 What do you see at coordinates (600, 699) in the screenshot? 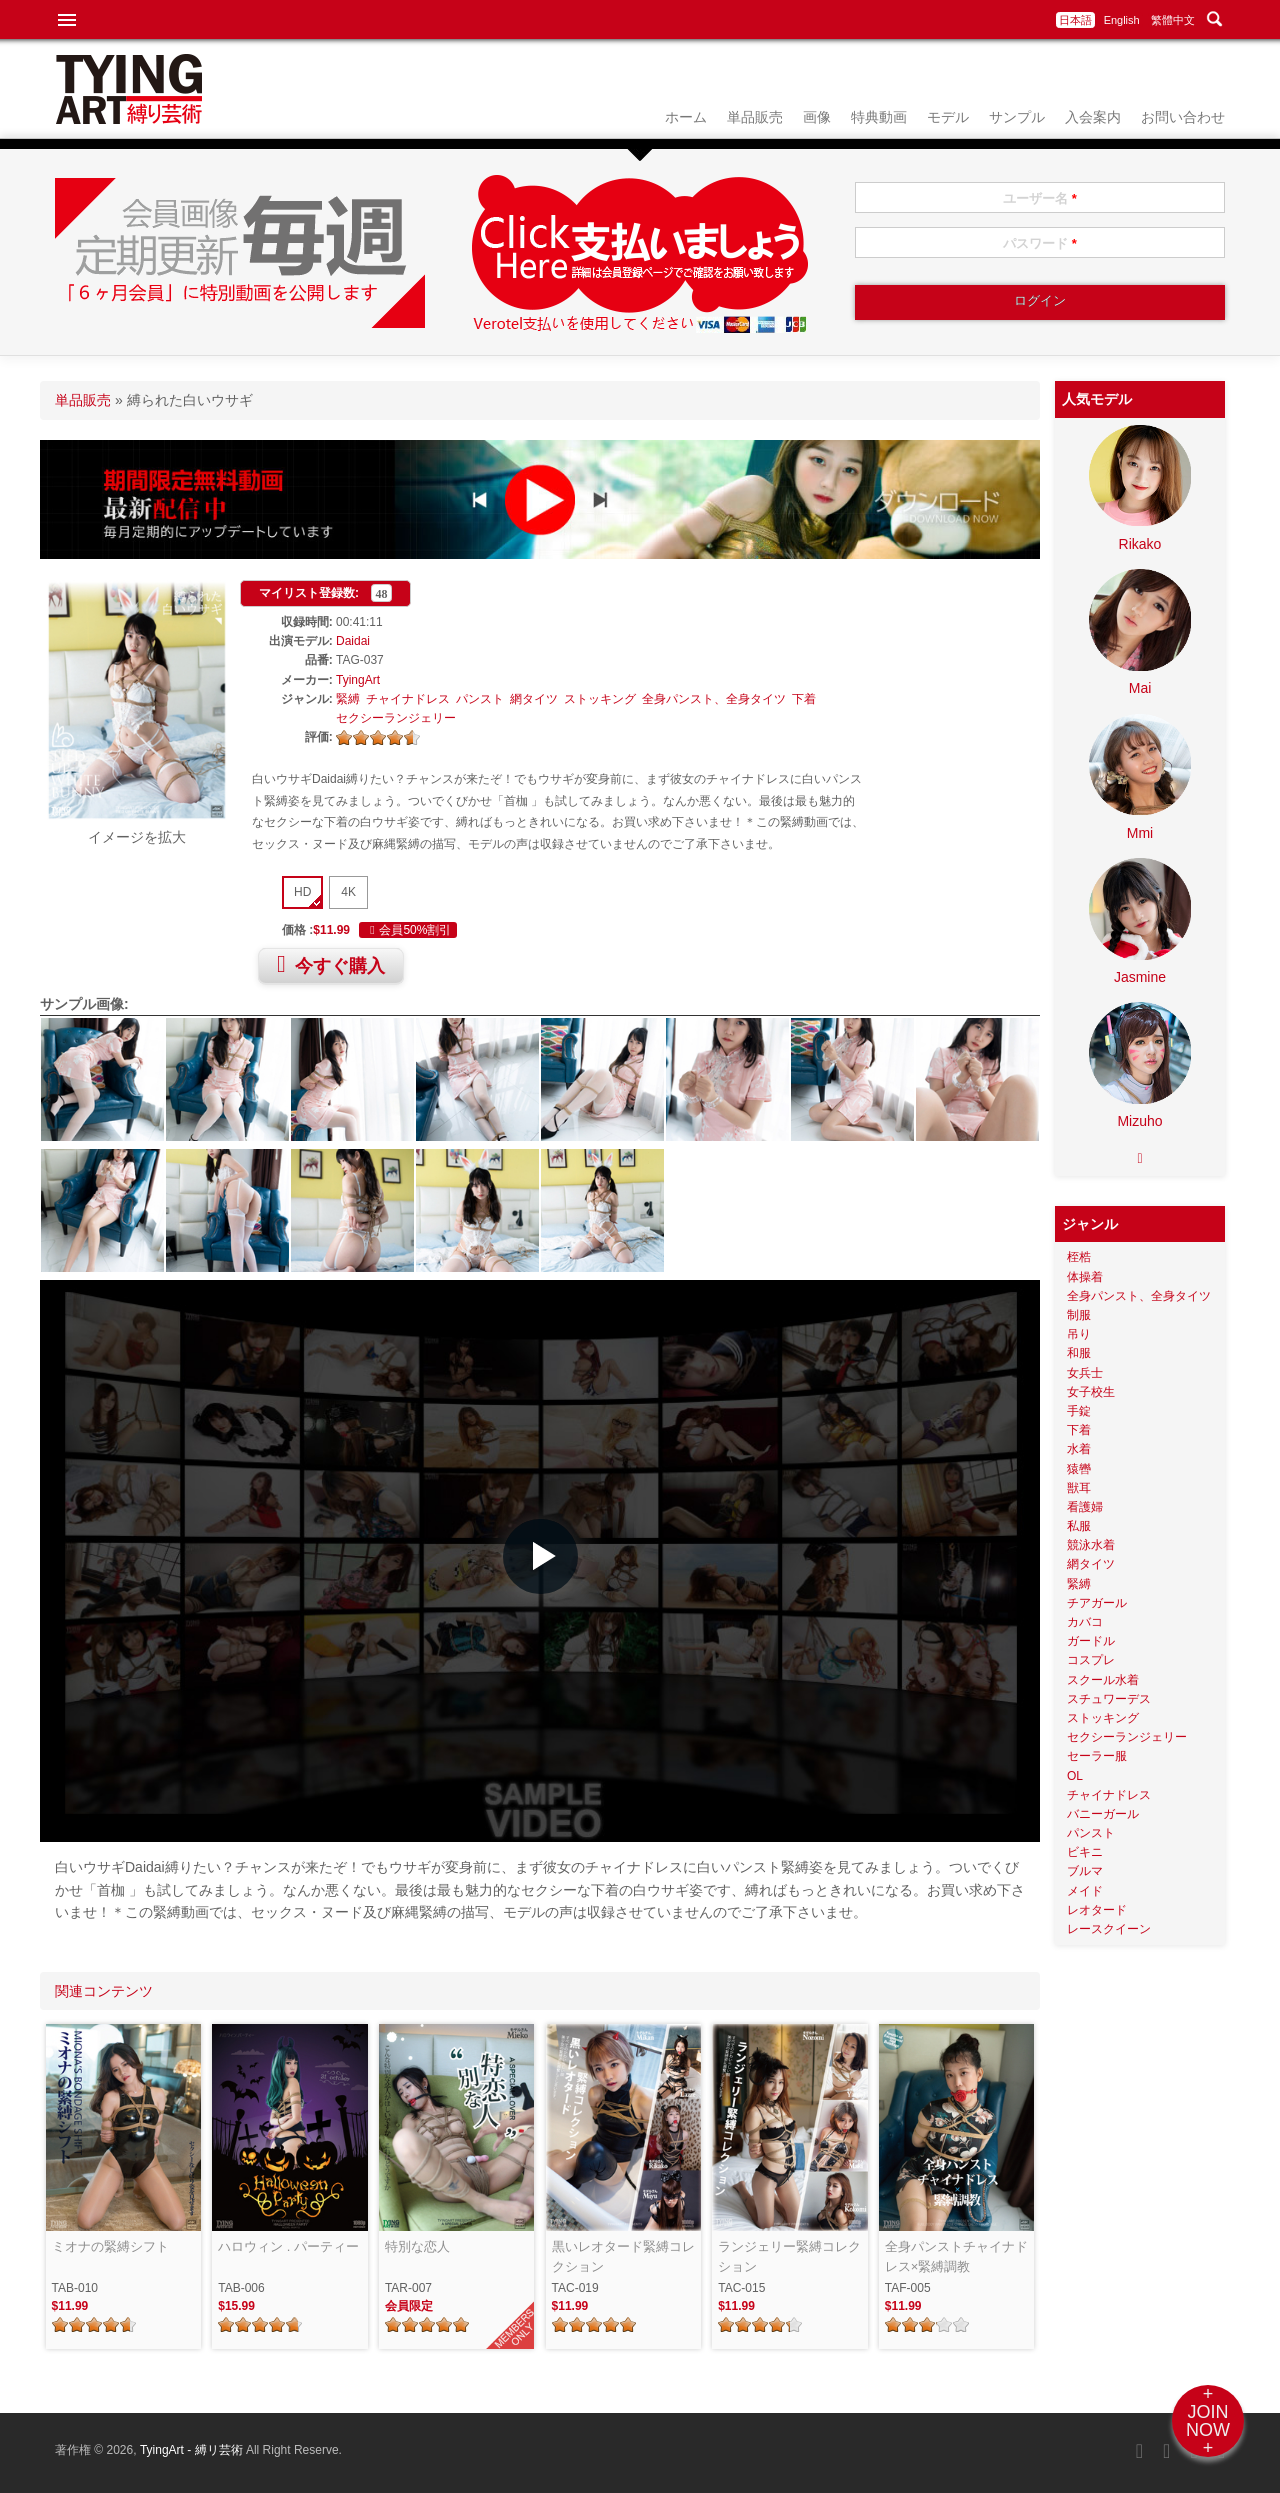
I see `ストッキング` at bounding box center [600, 699].